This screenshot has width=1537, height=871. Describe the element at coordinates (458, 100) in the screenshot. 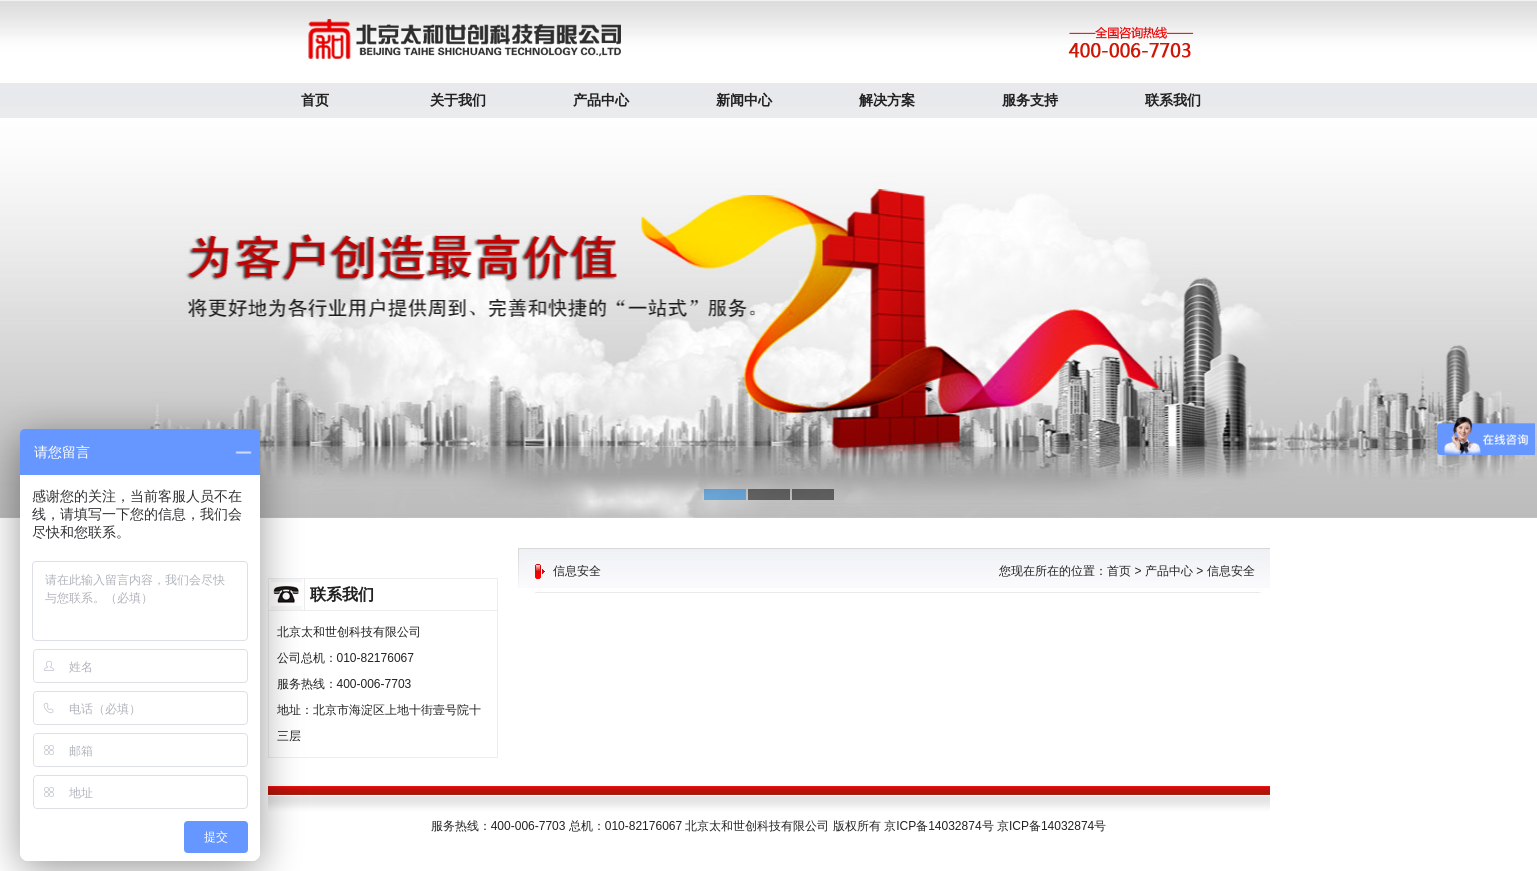

I see `关于我们` at that location.